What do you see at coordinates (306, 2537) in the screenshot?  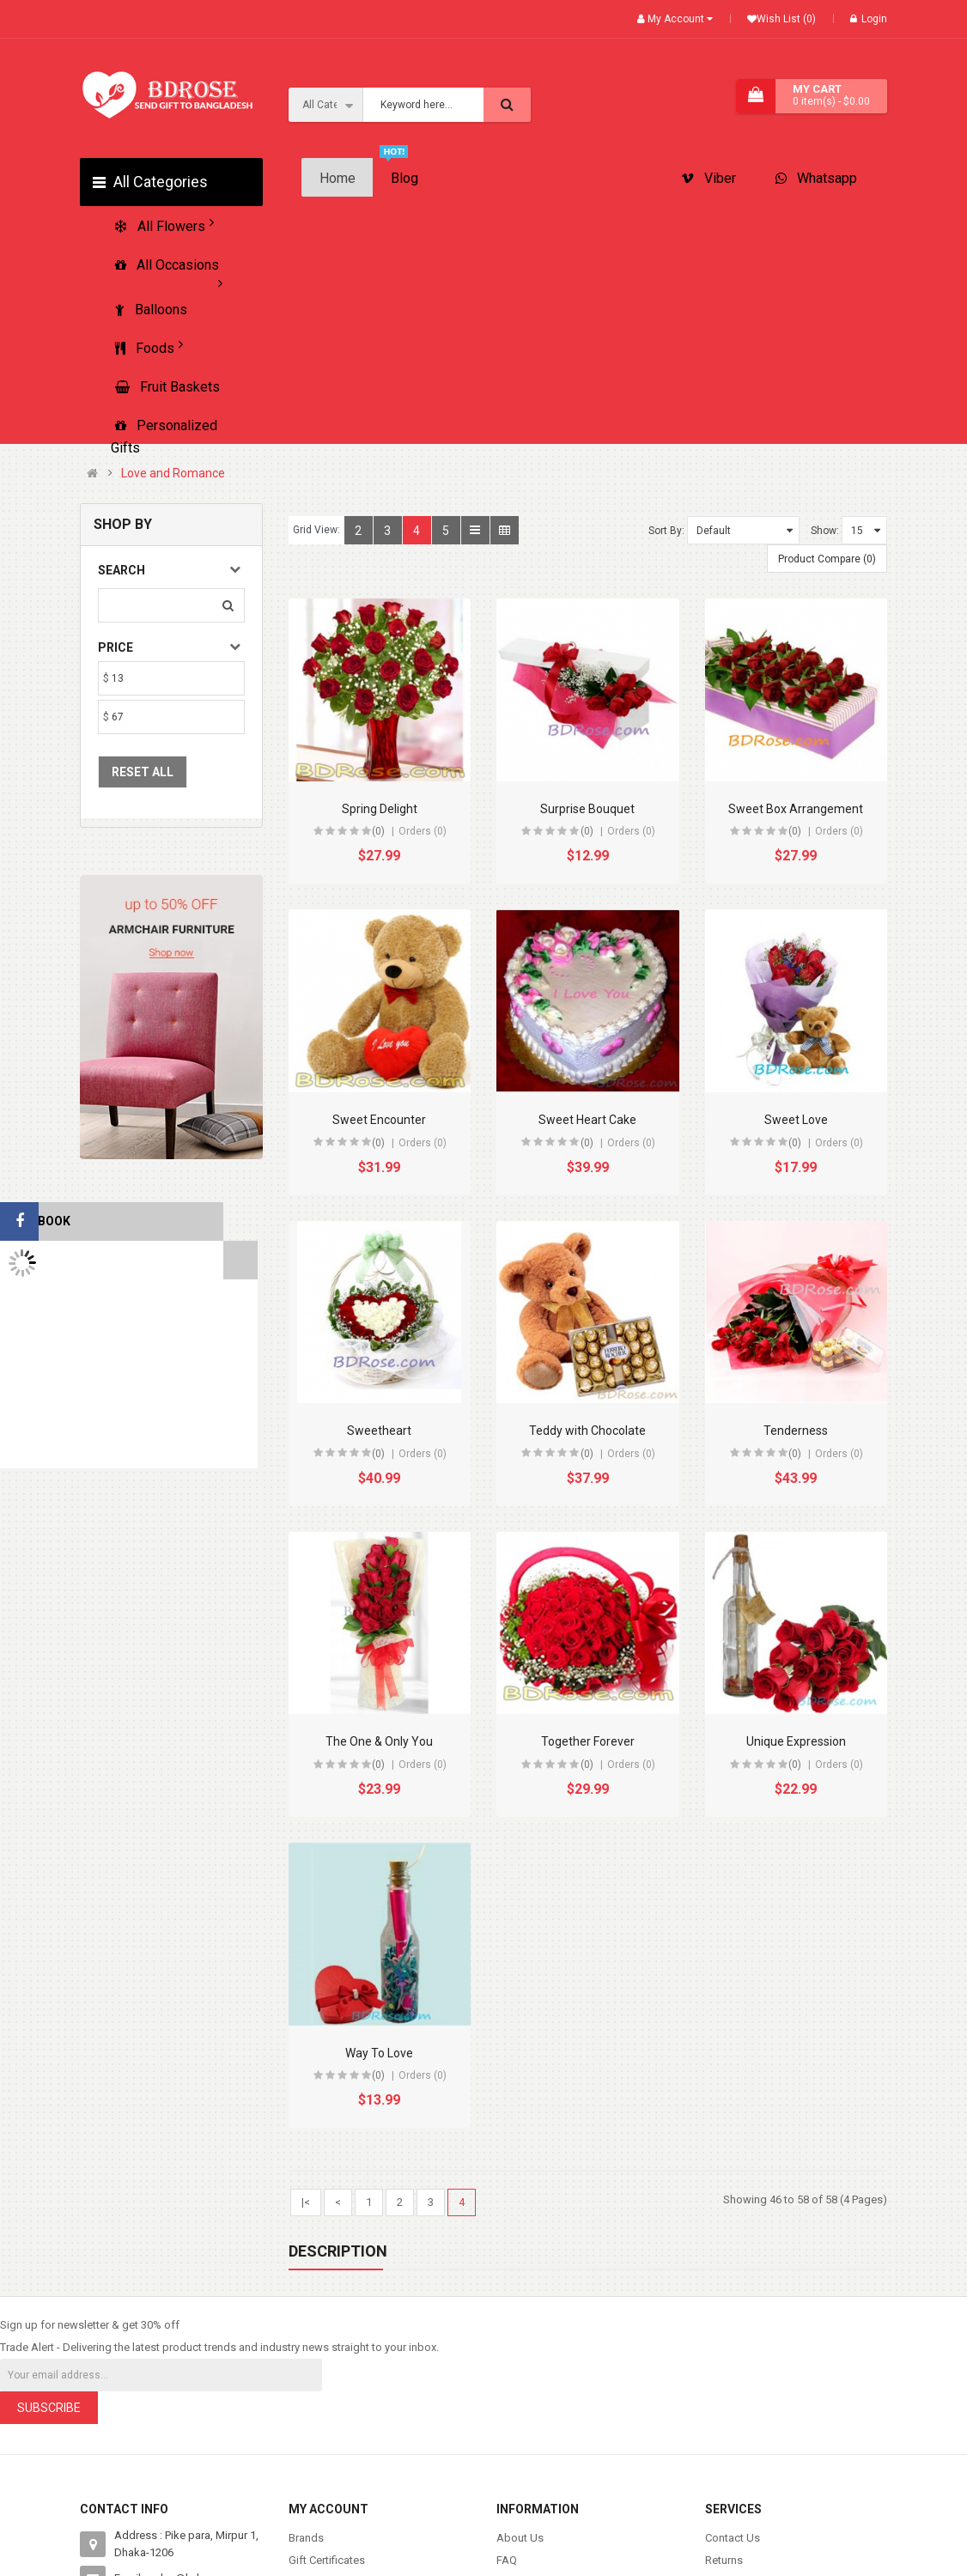 I see `Brands` at bounding box center [306, 2537].